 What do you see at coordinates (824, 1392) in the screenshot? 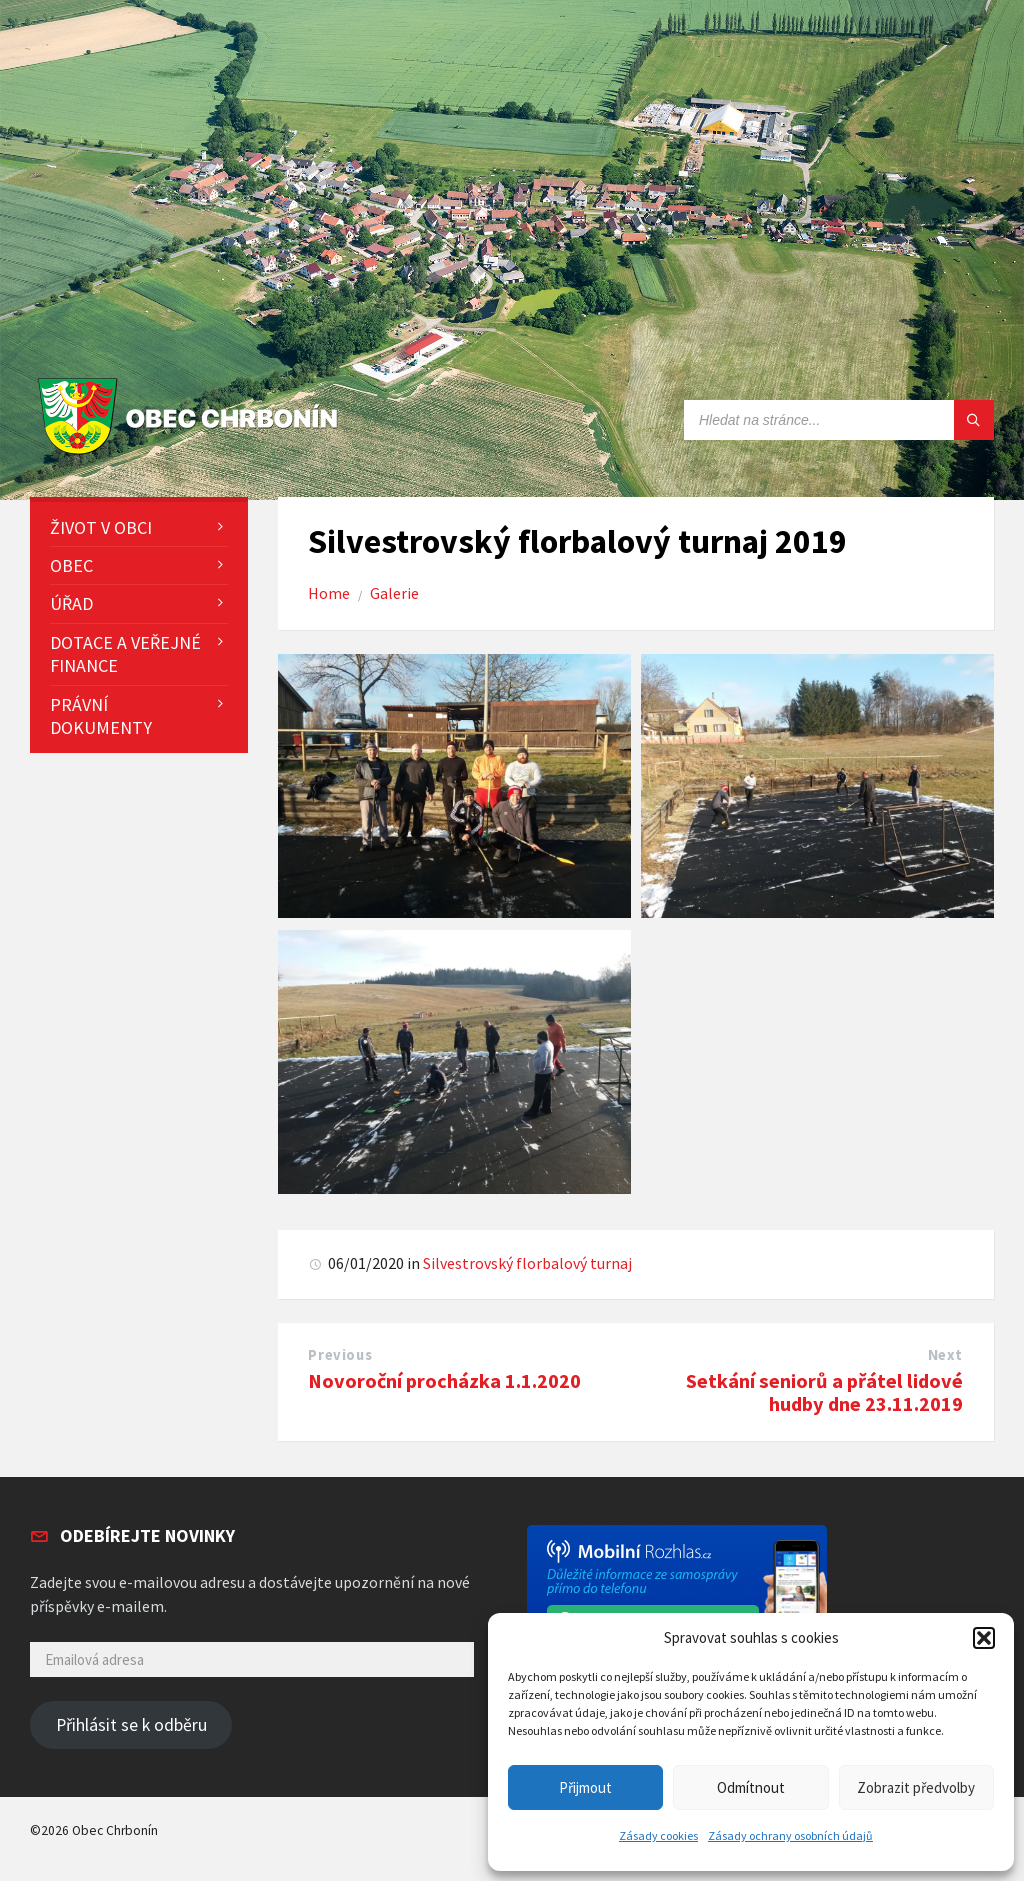
I see `Setkání seniorů a přátel lidové hudby dne 23.11.2019` at bounding box center [824, 1392].